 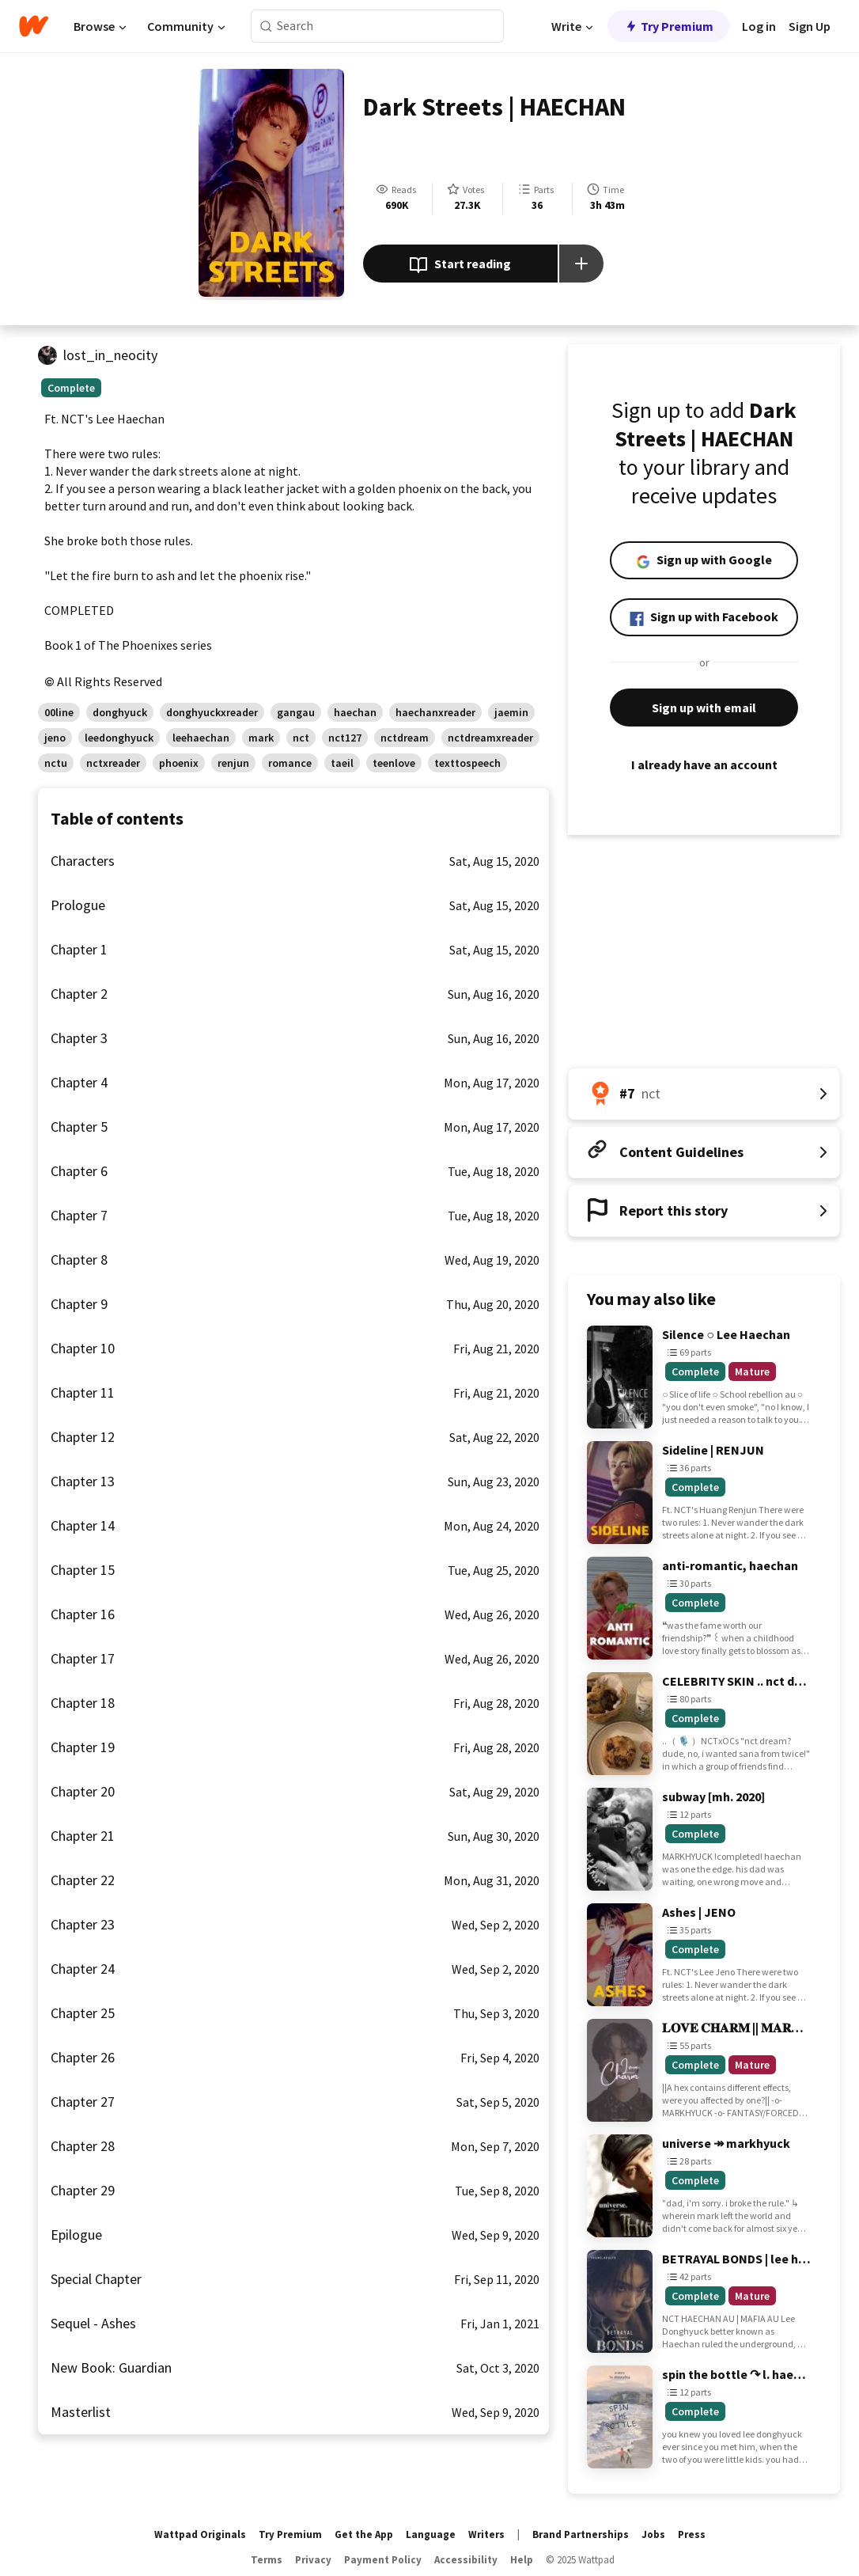 What do you see at coordinates (810, 26) in the screenshot?
I see `Sign Up` at bounding box center [810, 26].